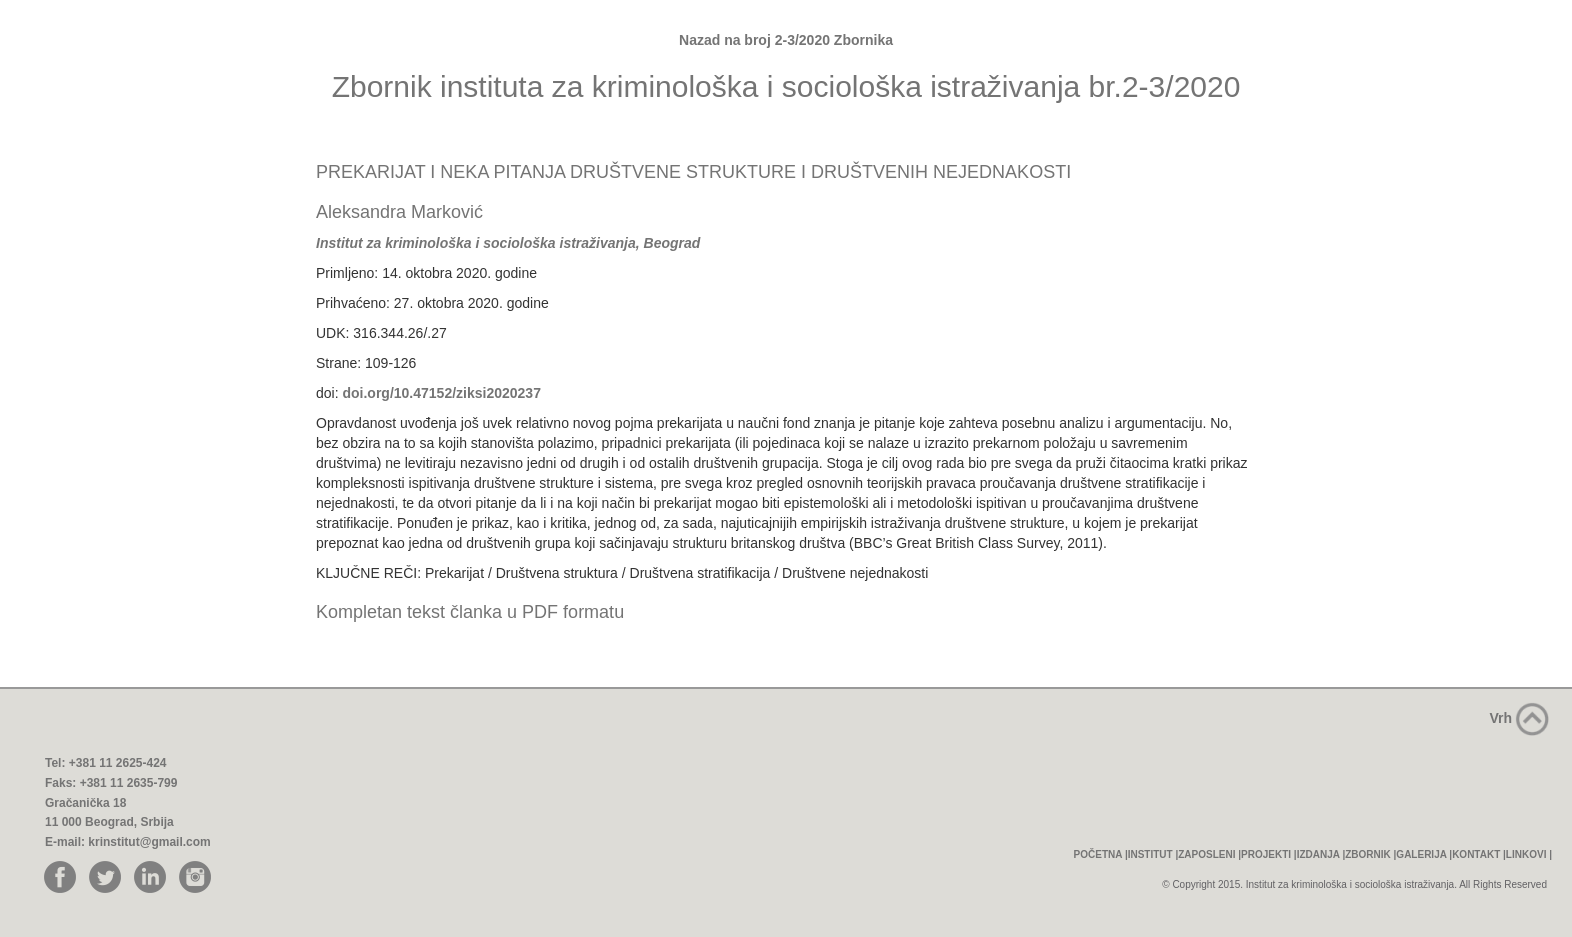 Image resolution: width=1572 pixels, height=937 pixels. What do you see at coordinates (1370, 854) in the screenshot?
I see `ZBORNIK |` at bounding box center [1370, 854].